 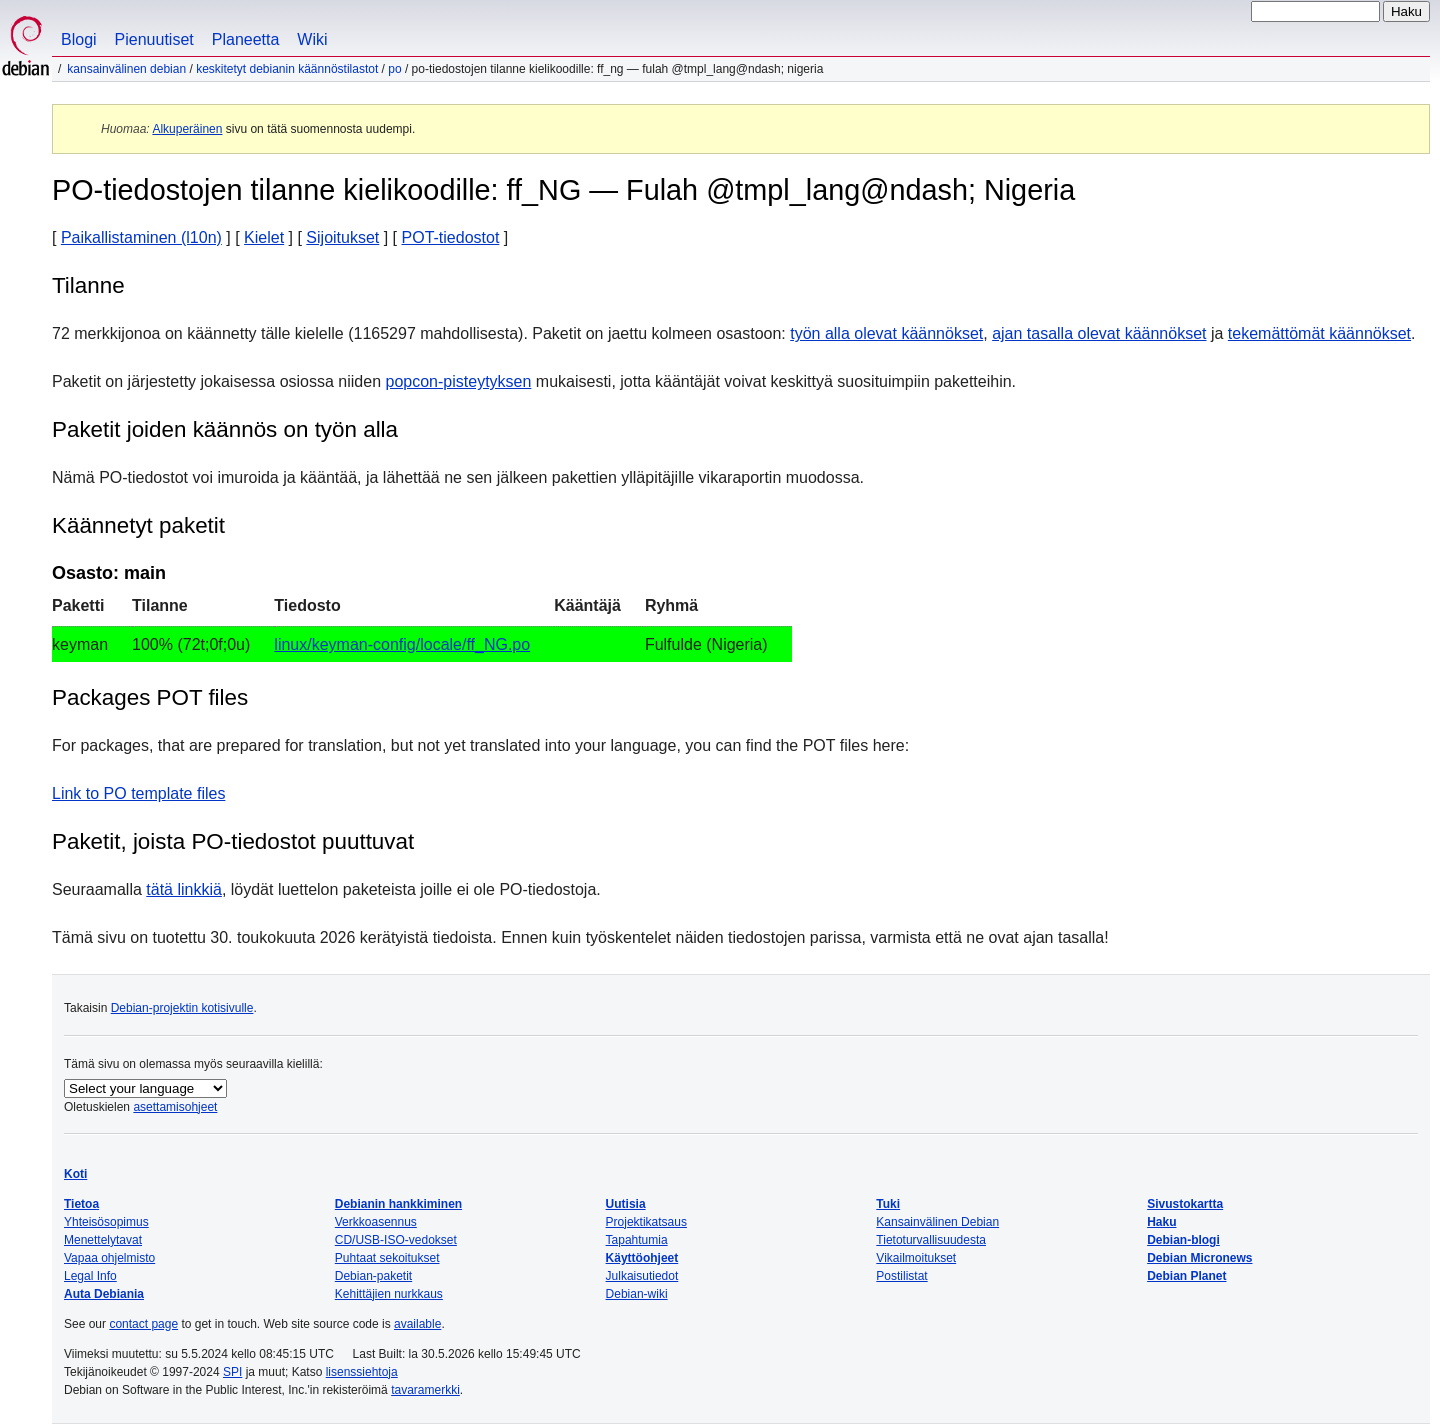 I want to click on Debian-wiki, so click(x=637, y=1294).